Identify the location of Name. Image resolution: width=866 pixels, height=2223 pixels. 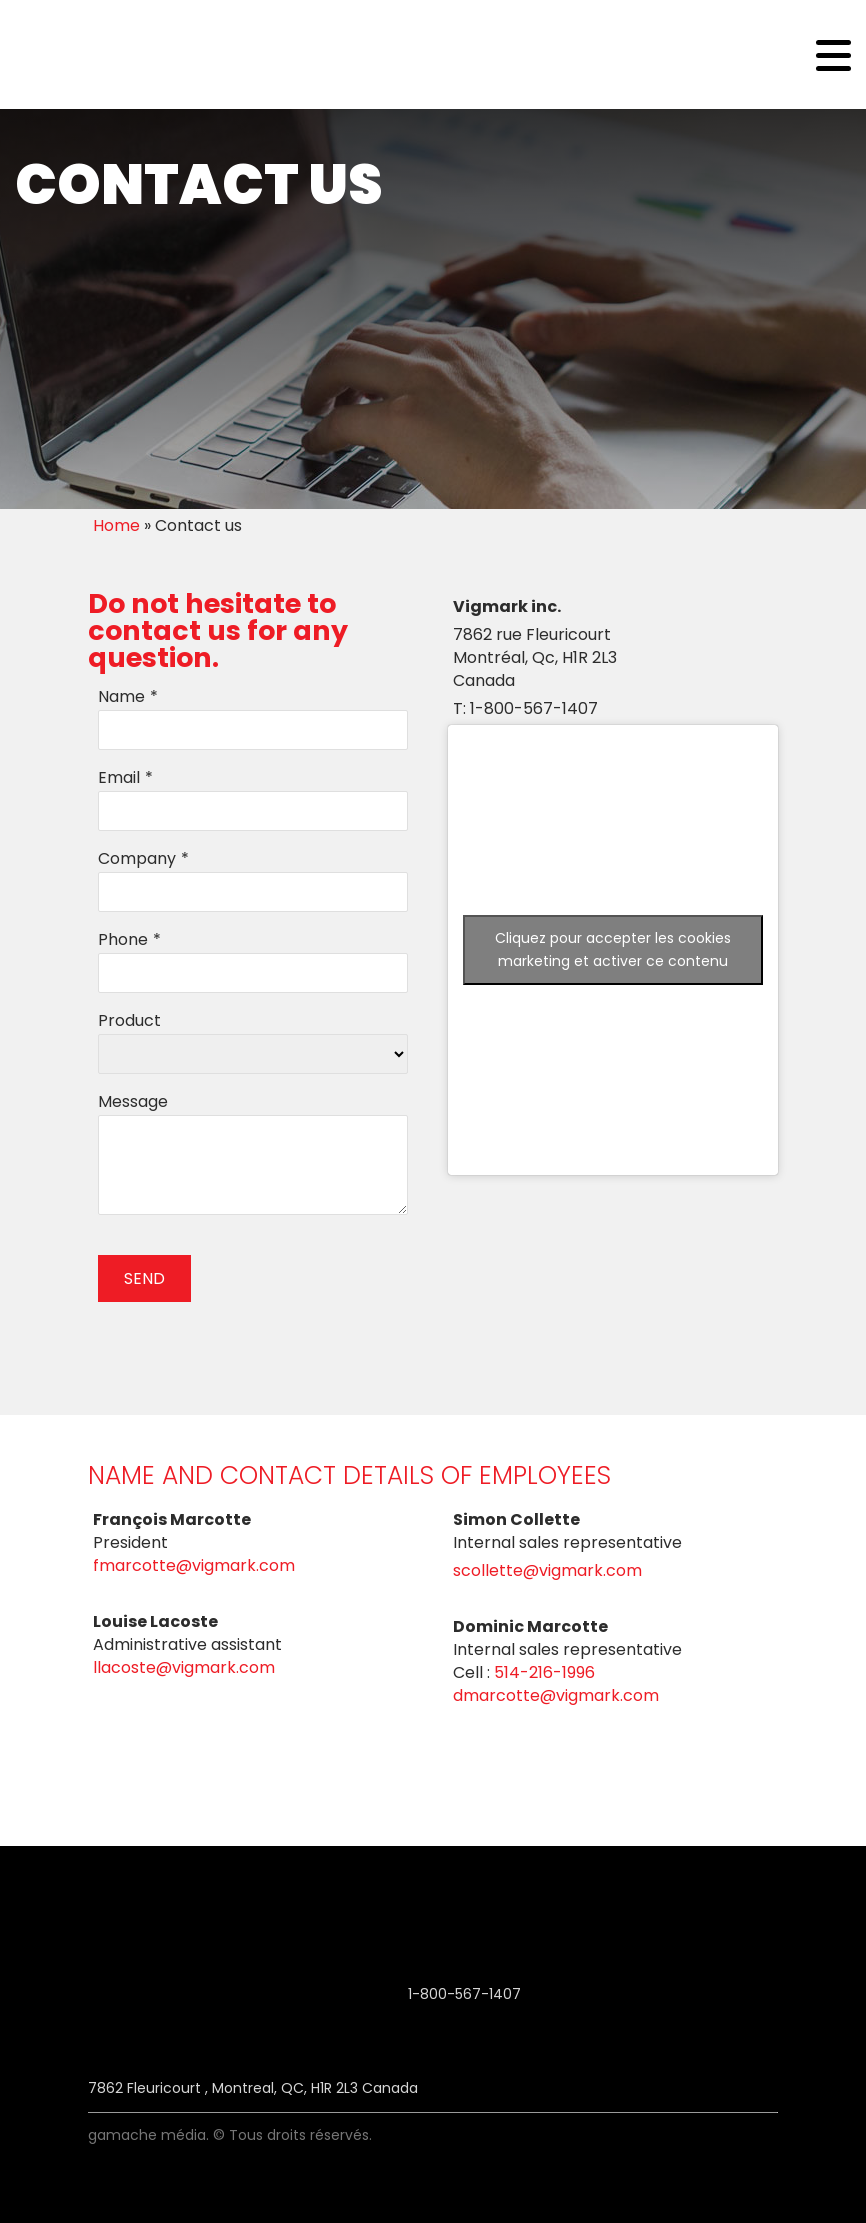
(121, 696).